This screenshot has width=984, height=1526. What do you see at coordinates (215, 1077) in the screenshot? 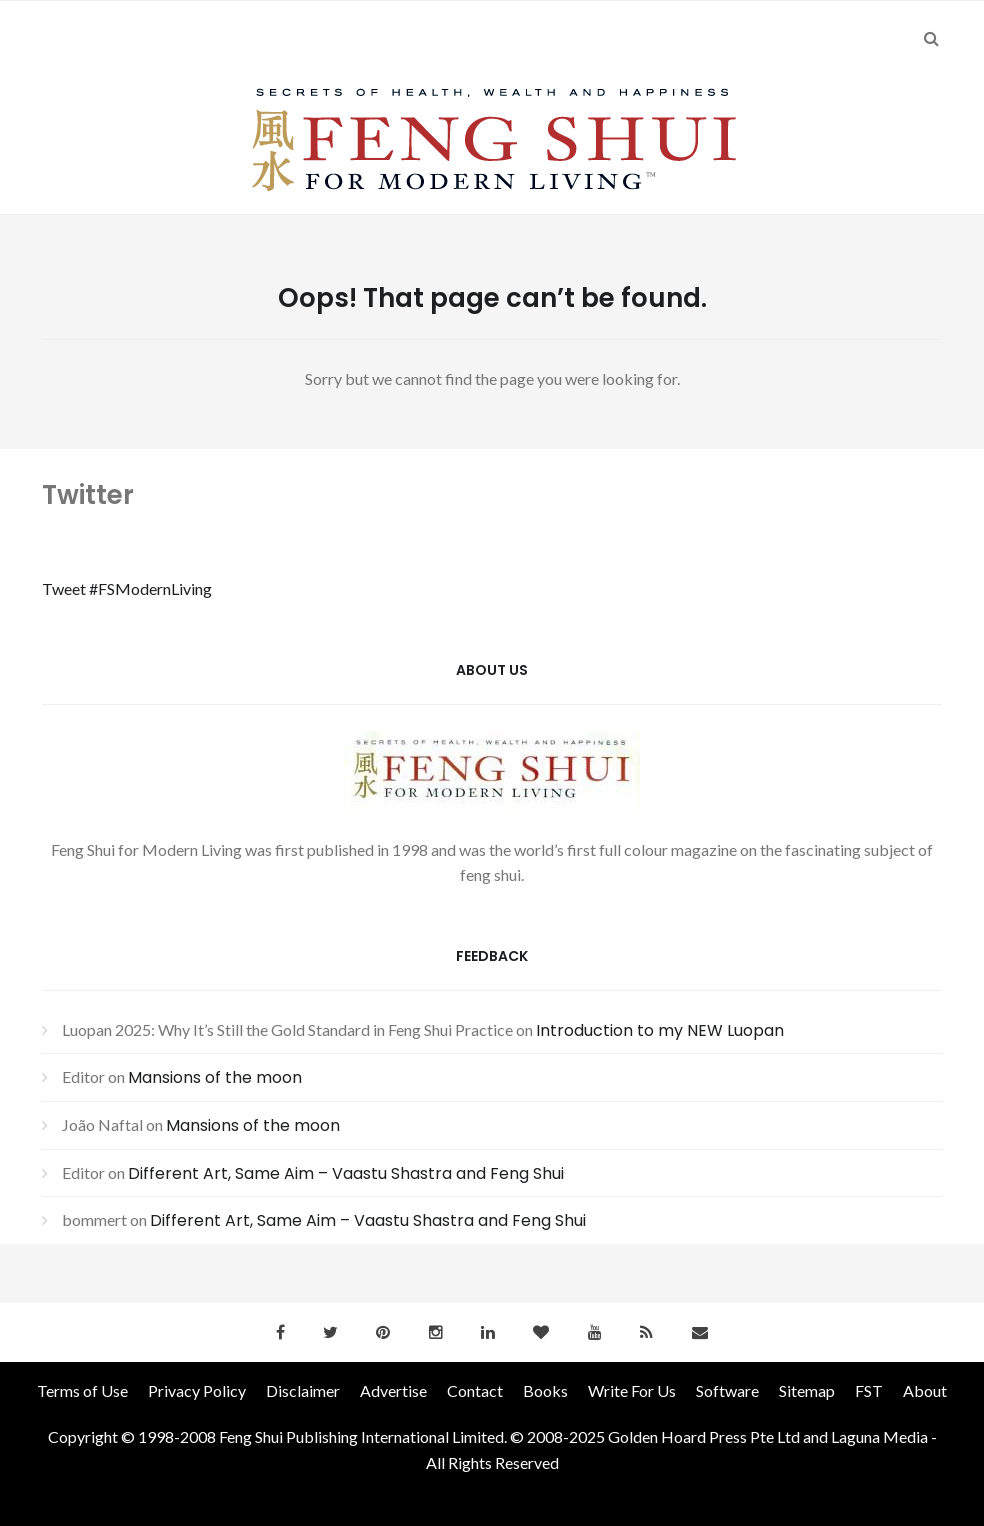
I see `Mansions of the moon` at bounding box center [215, 1077].